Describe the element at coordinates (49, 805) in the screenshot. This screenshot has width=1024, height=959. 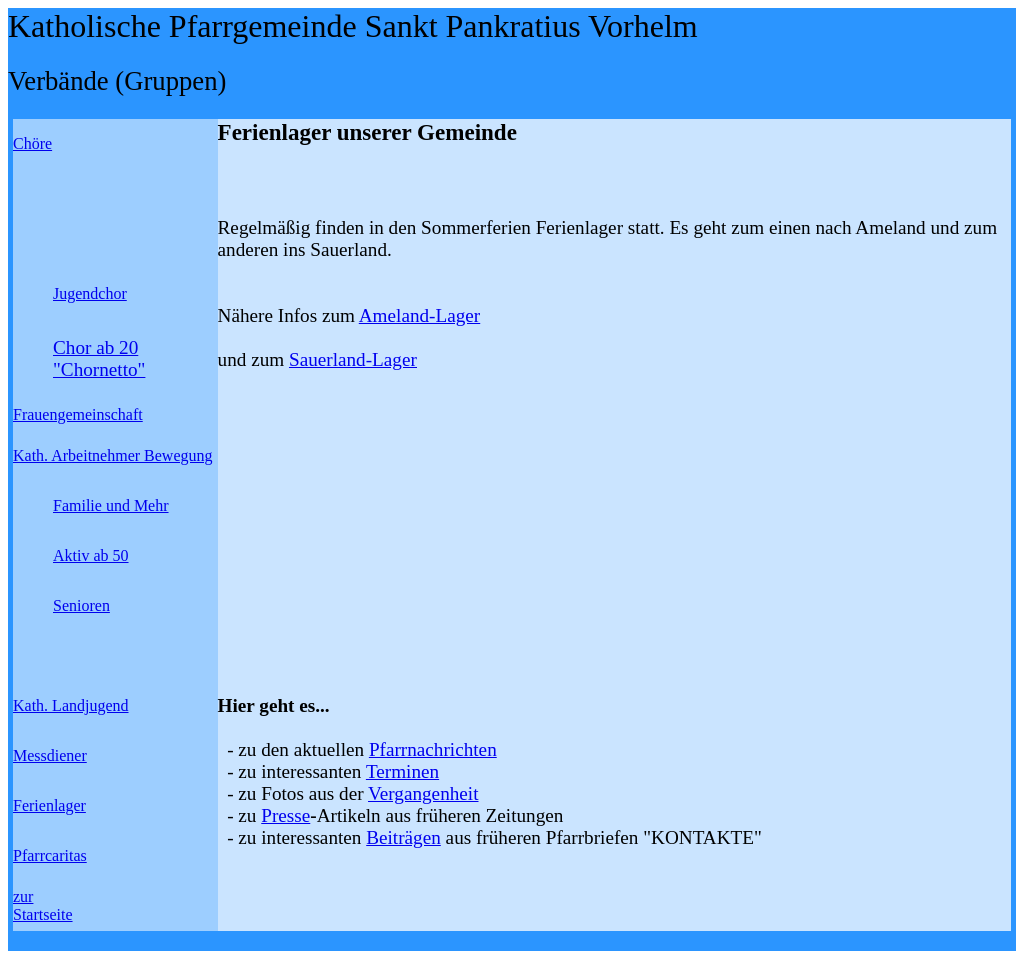
I see `Ferienlager` at that location.